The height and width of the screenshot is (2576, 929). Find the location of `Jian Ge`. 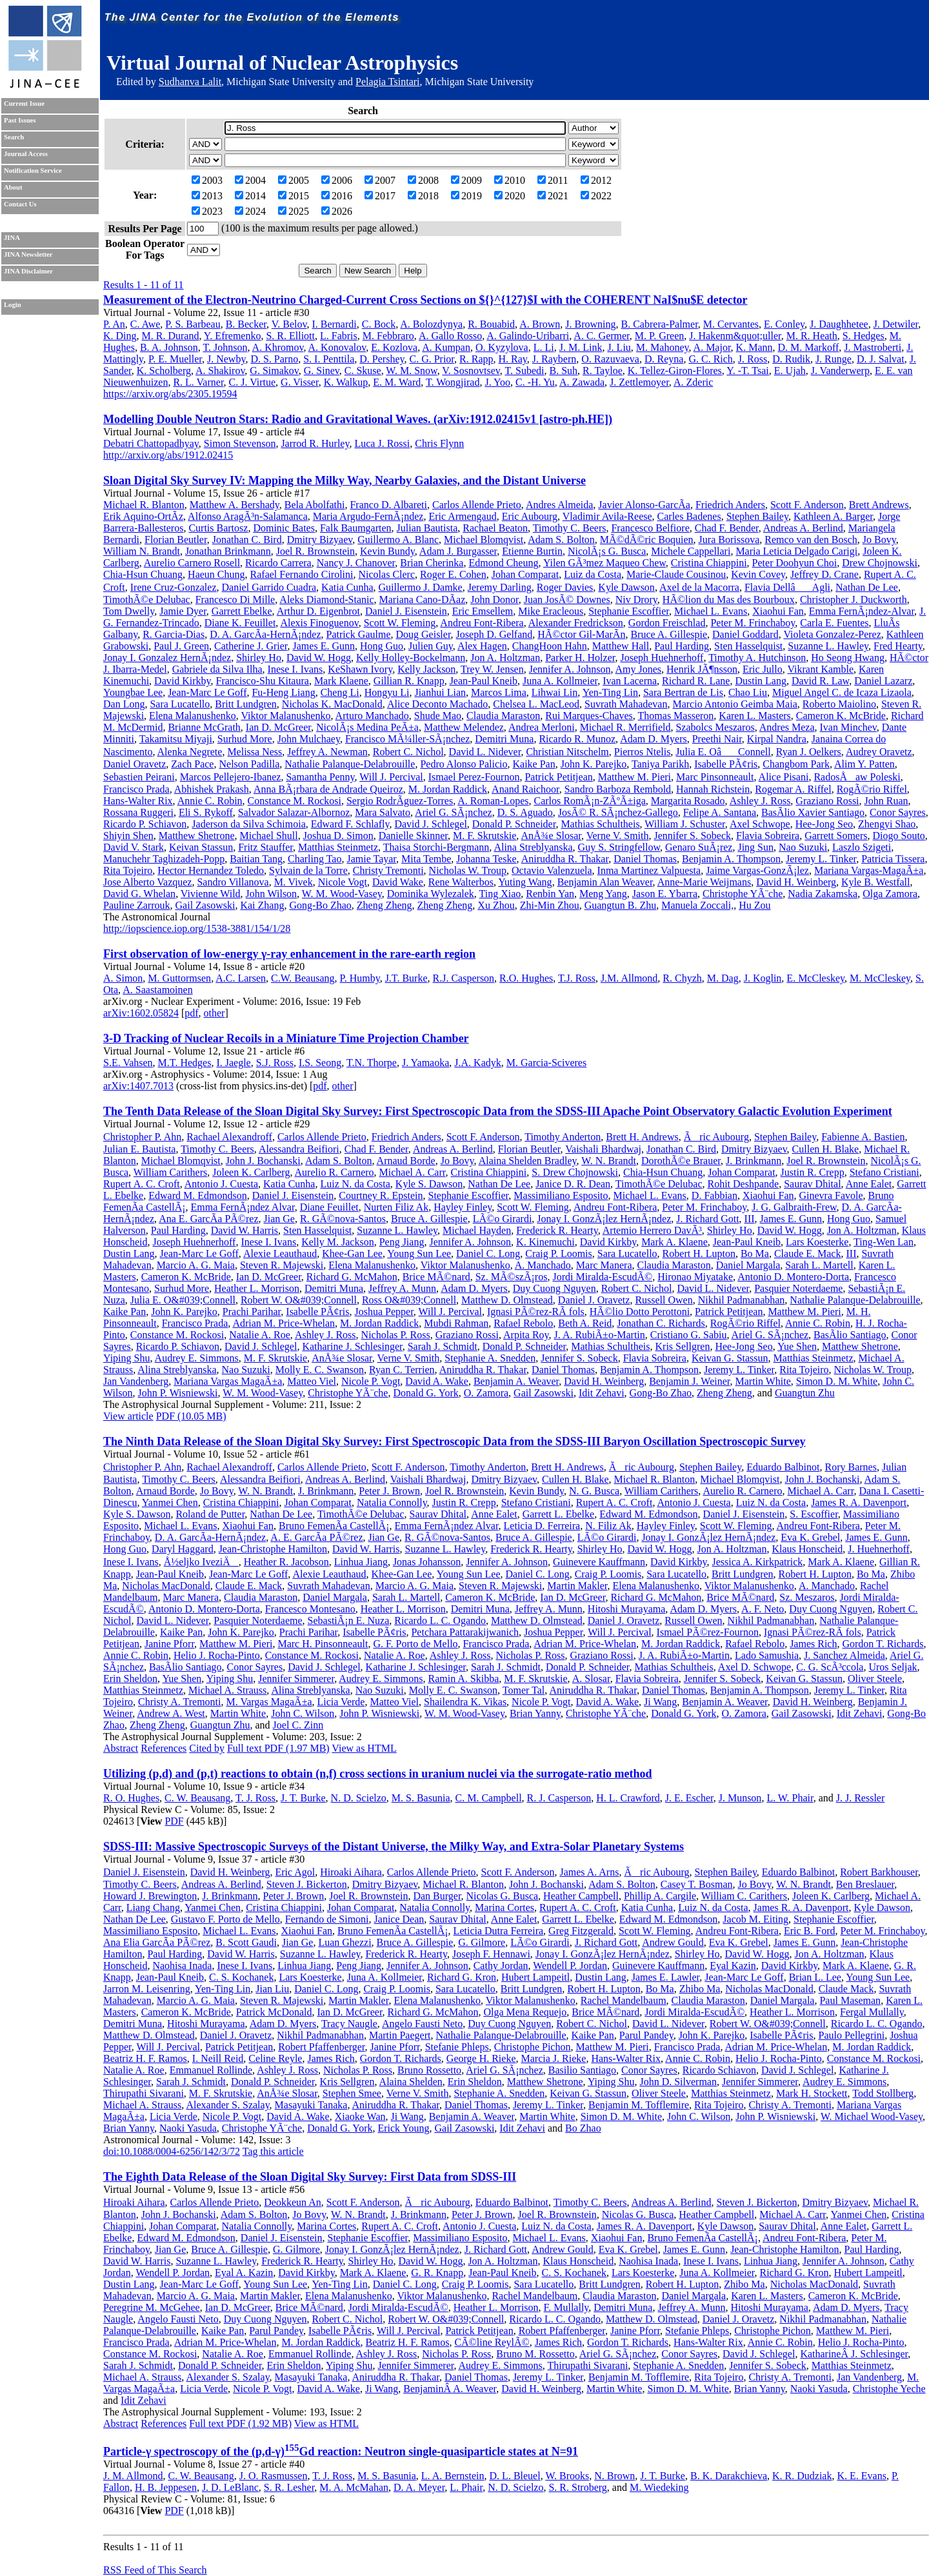

Jian Ge is located at coordinates (279, 1218).